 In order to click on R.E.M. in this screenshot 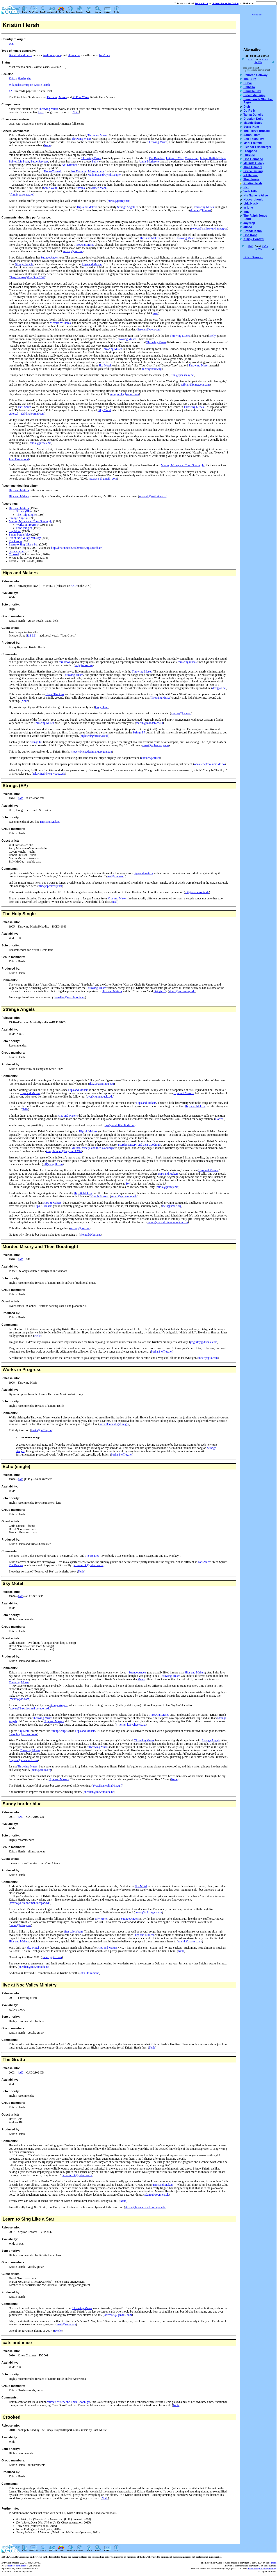, I will do `click(31, 635)`.